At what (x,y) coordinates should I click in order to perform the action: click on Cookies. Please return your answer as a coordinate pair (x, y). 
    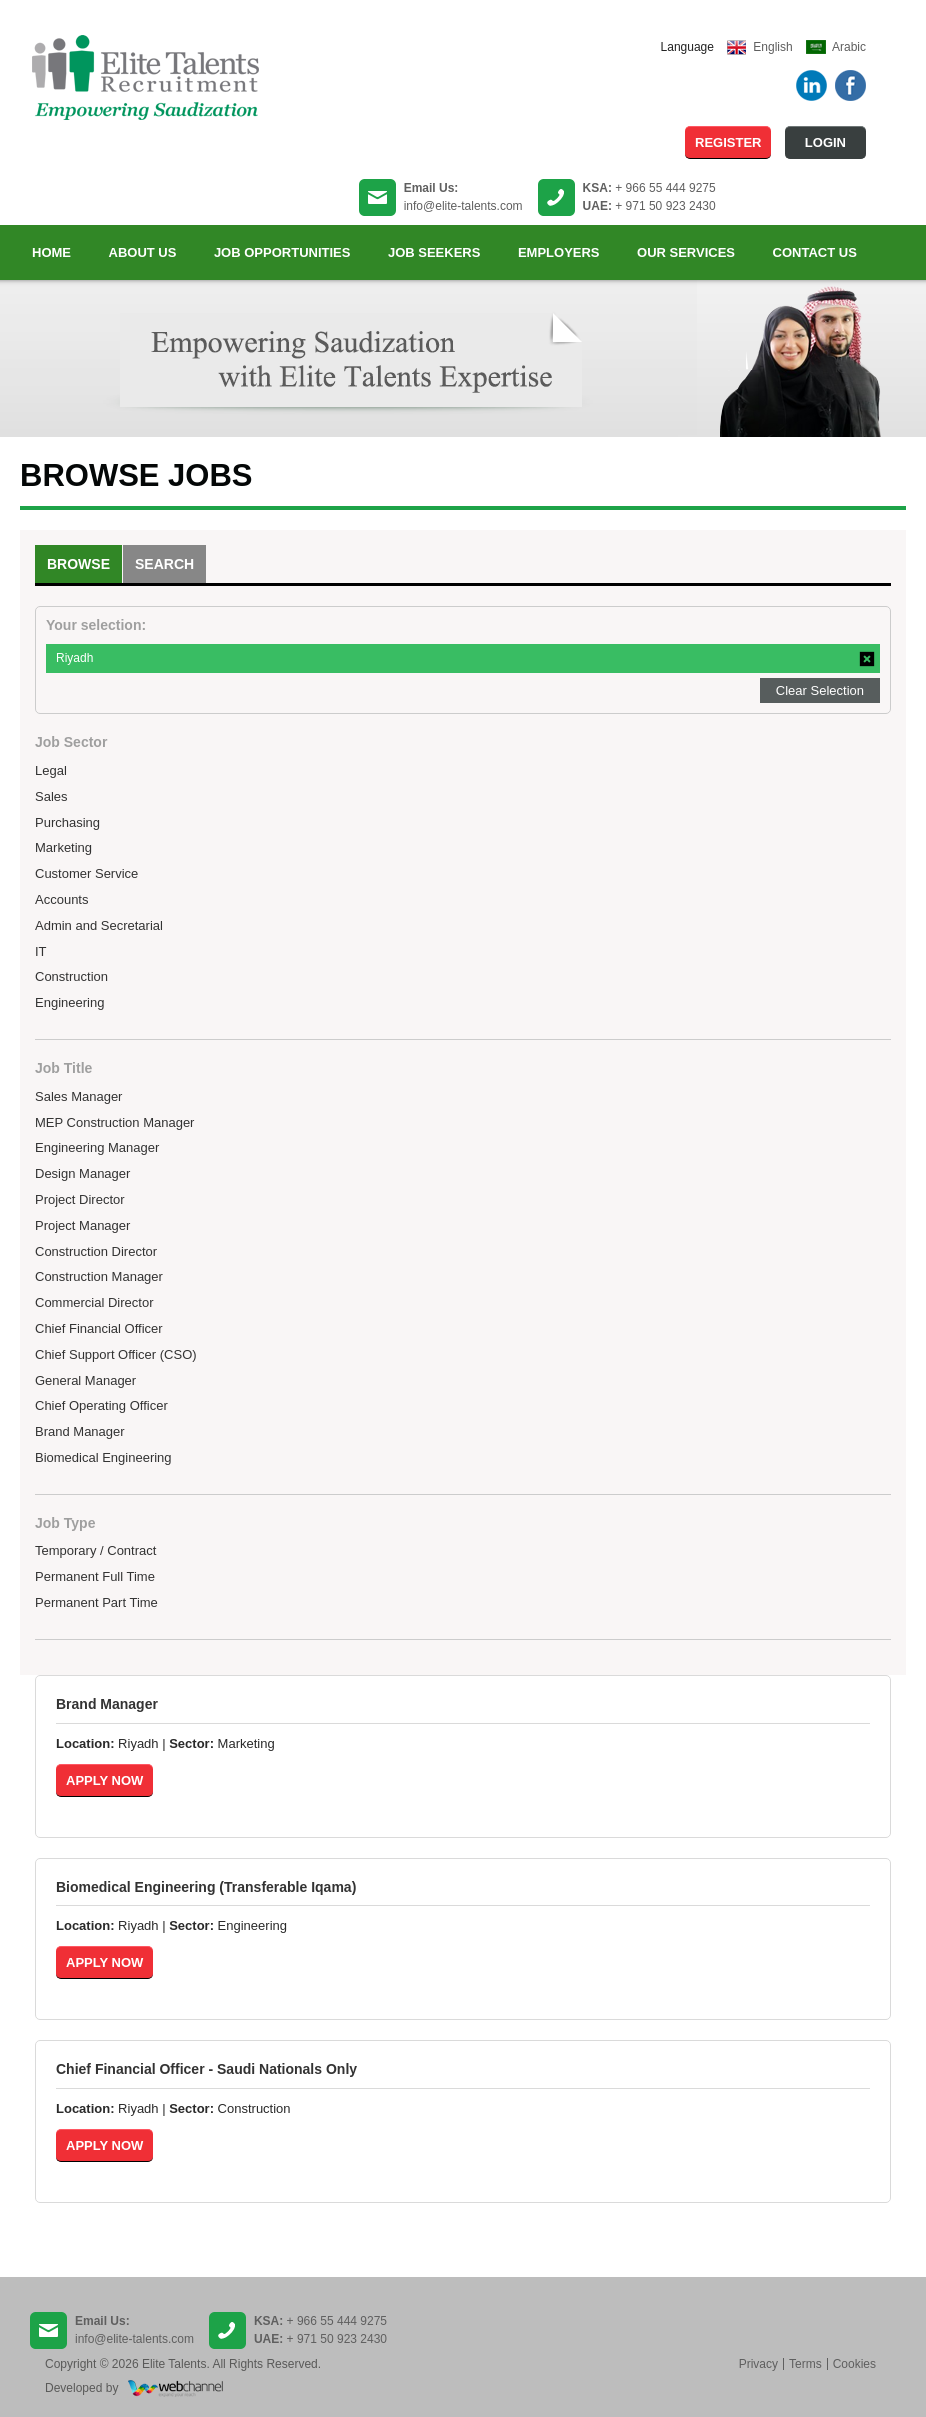
    Looking at the image, I should click on (854, 2364).